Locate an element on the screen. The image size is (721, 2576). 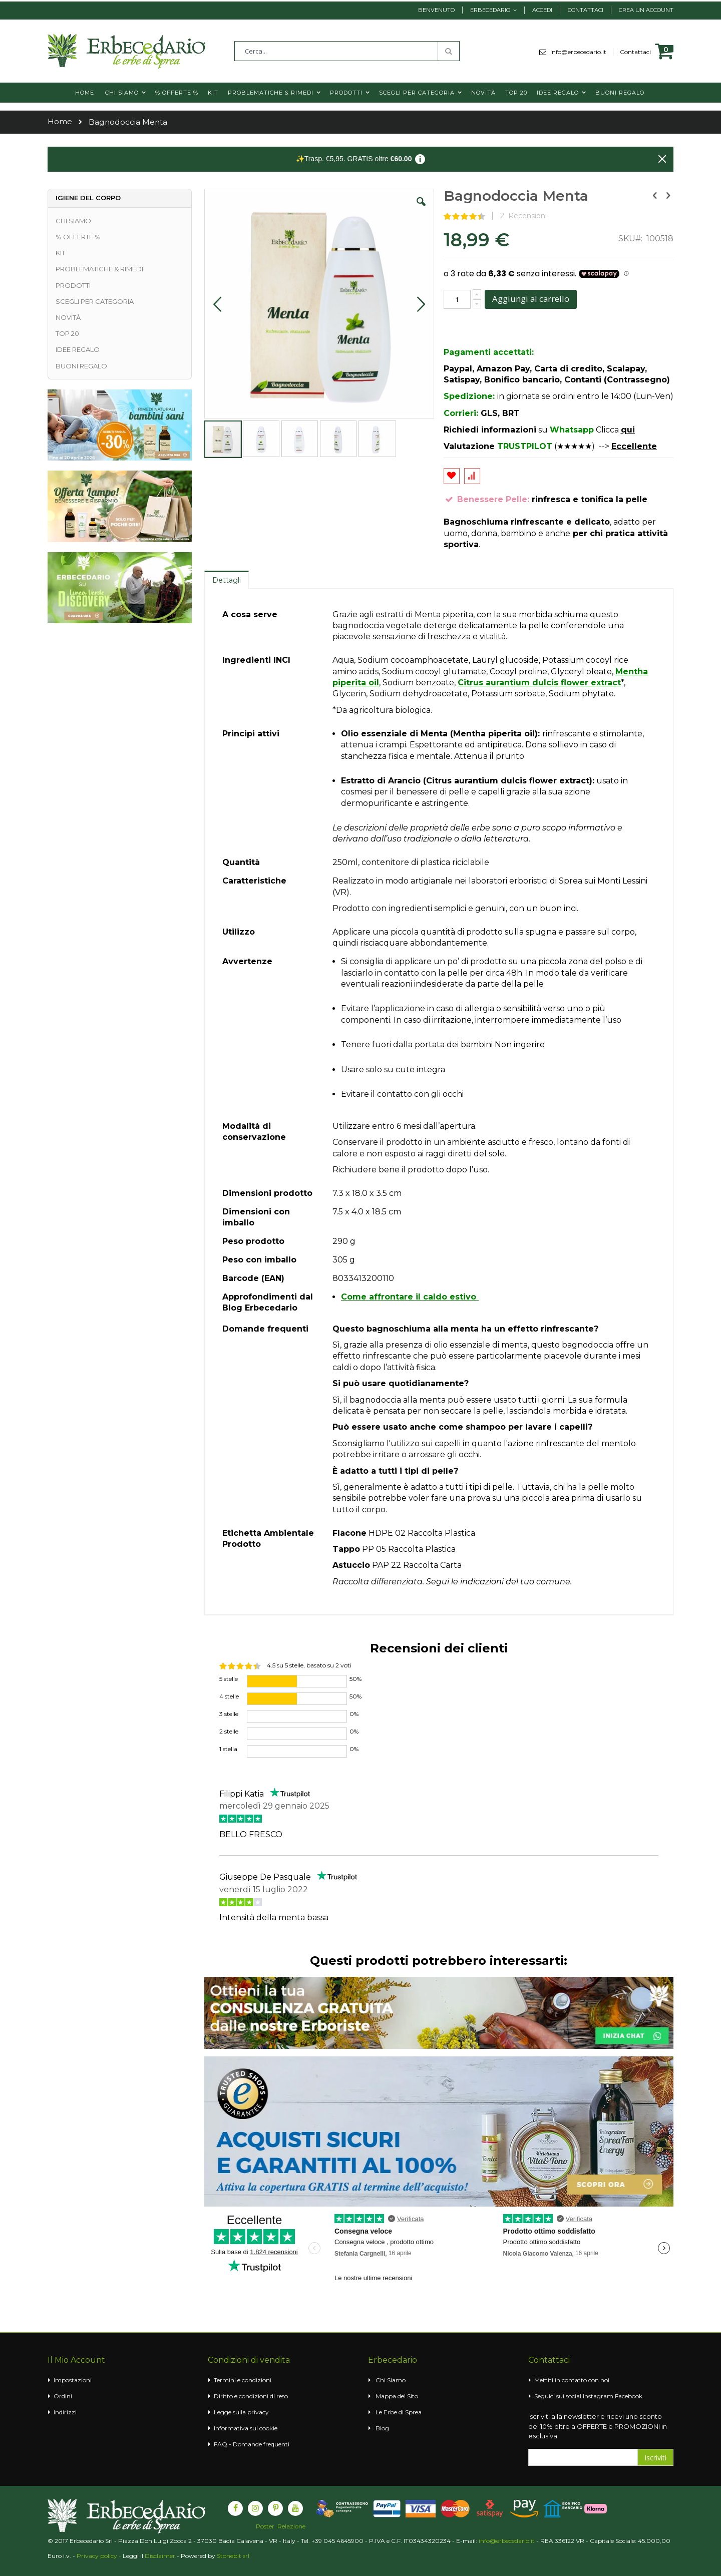
Le Erbe di Sprea is located at coordinates (399, 2412).